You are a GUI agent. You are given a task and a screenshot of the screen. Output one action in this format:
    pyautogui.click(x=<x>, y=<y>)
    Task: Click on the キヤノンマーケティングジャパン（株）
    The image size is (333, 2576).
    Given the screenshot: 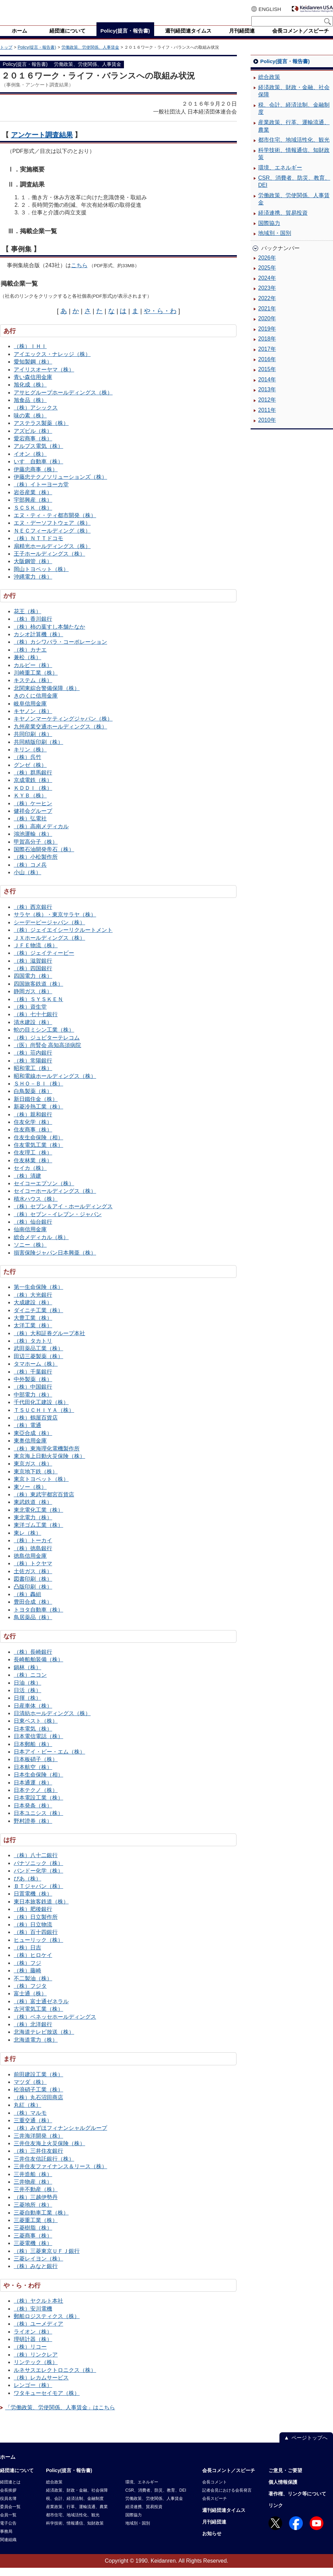 What is the action you would take?
    pyautogui.click(x=63, y=727)
    